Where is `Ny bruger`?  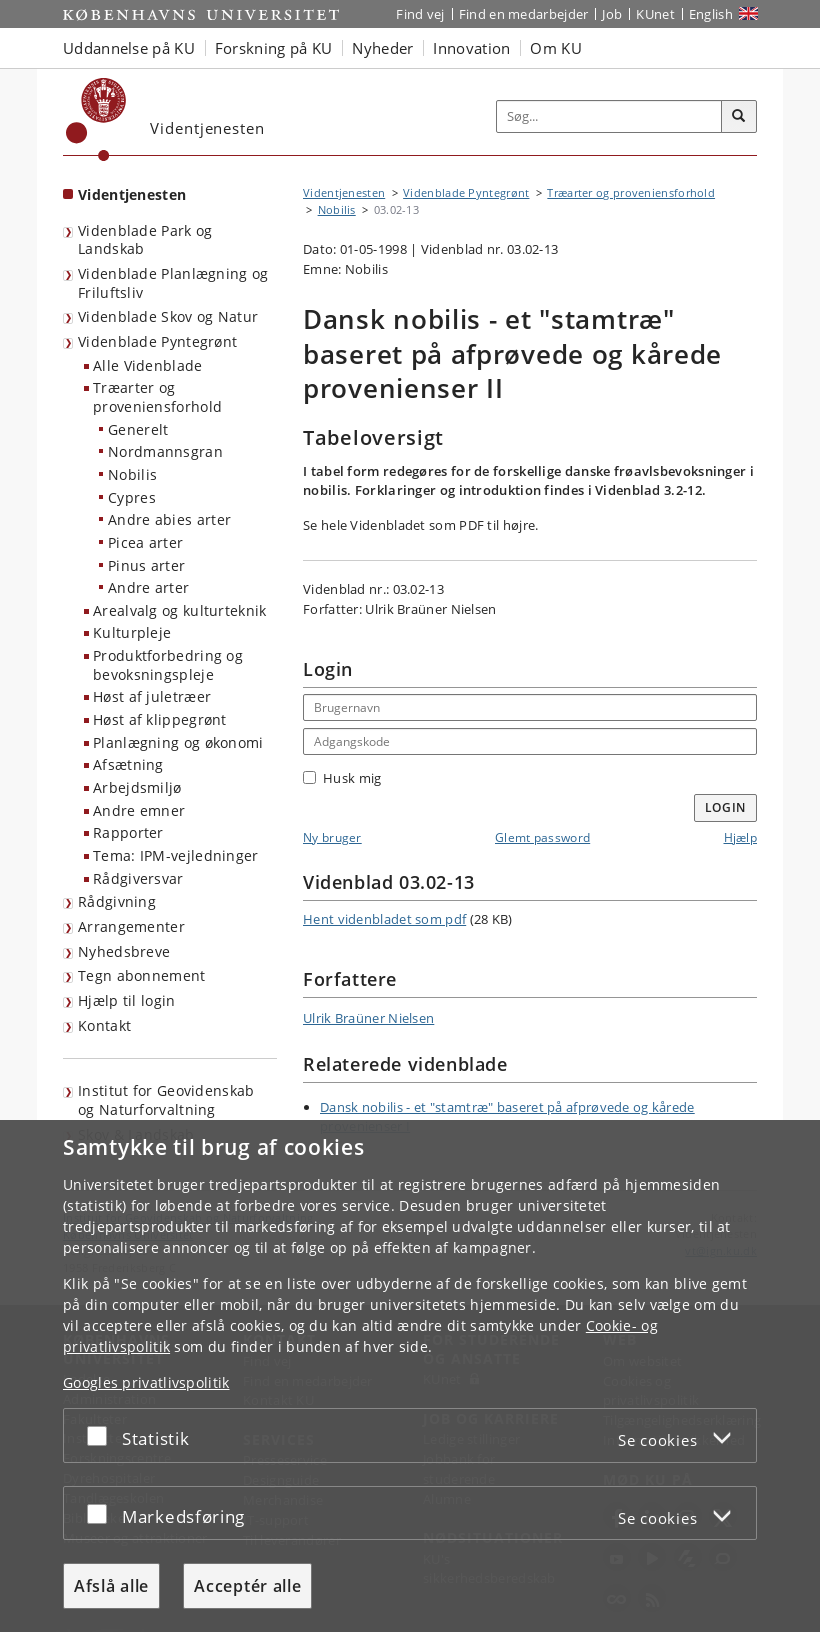 Ny bruger is located at coordinates (332, 837).